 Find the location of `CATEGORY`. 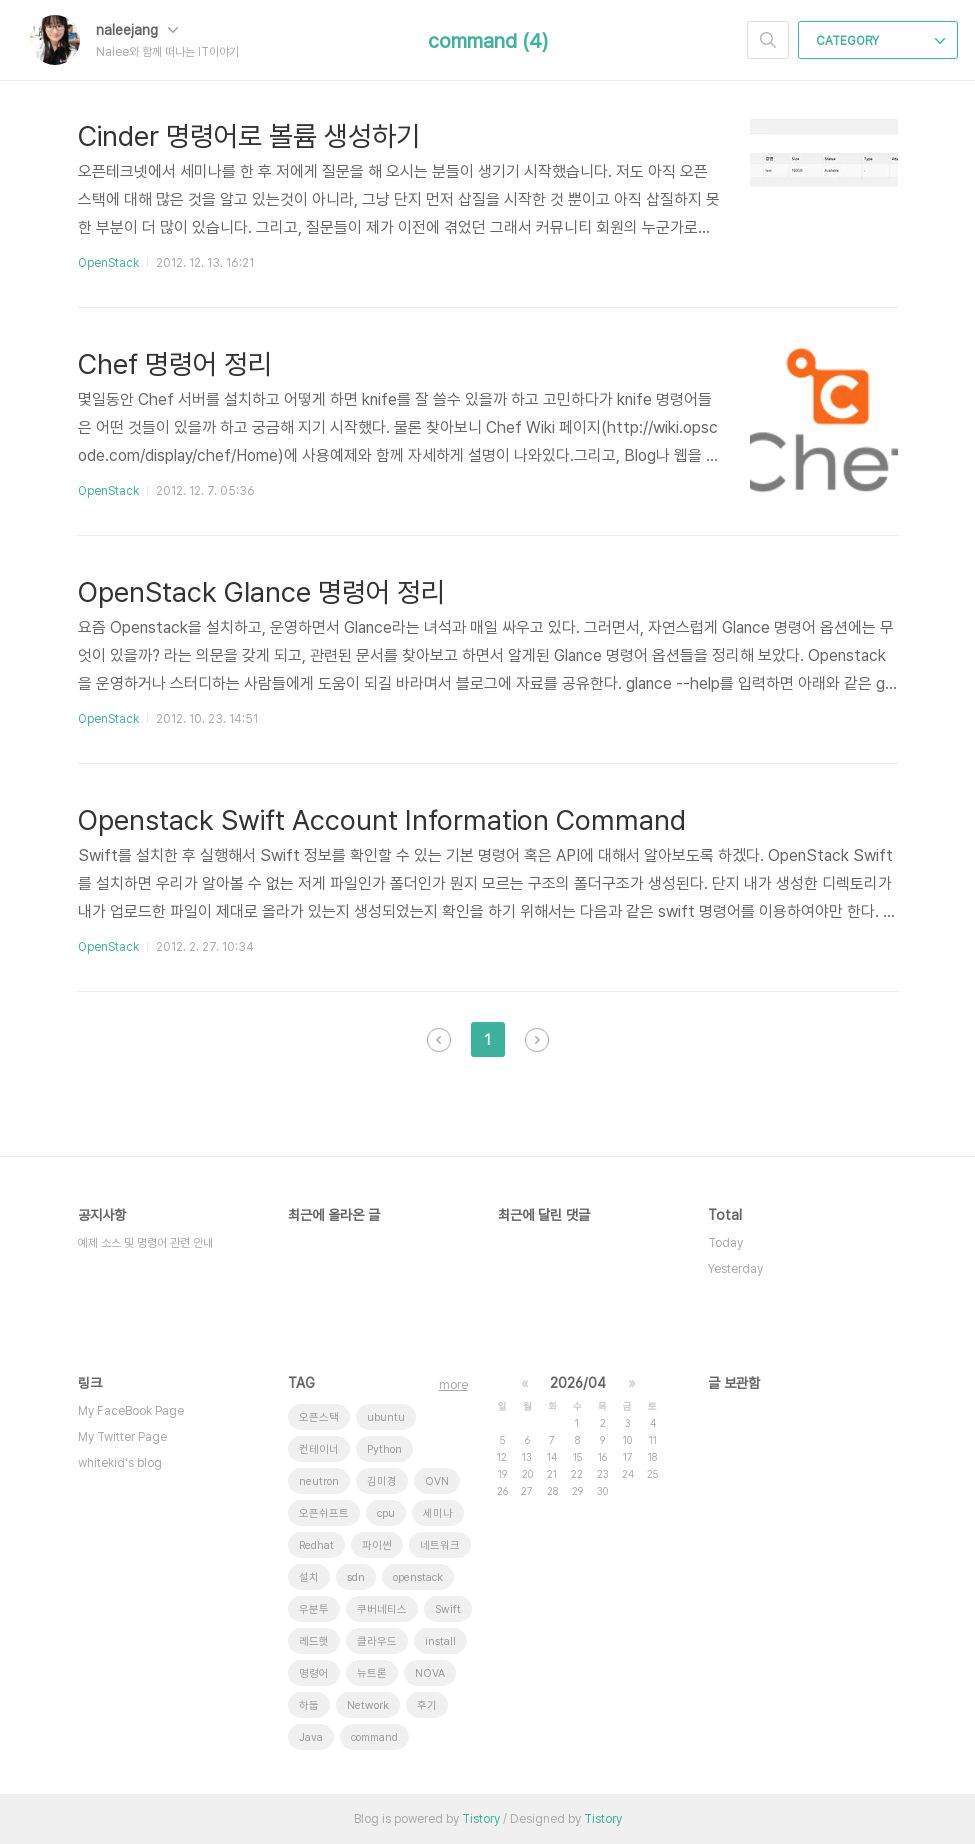

CATEGORY is located at coordinates (880, 41).